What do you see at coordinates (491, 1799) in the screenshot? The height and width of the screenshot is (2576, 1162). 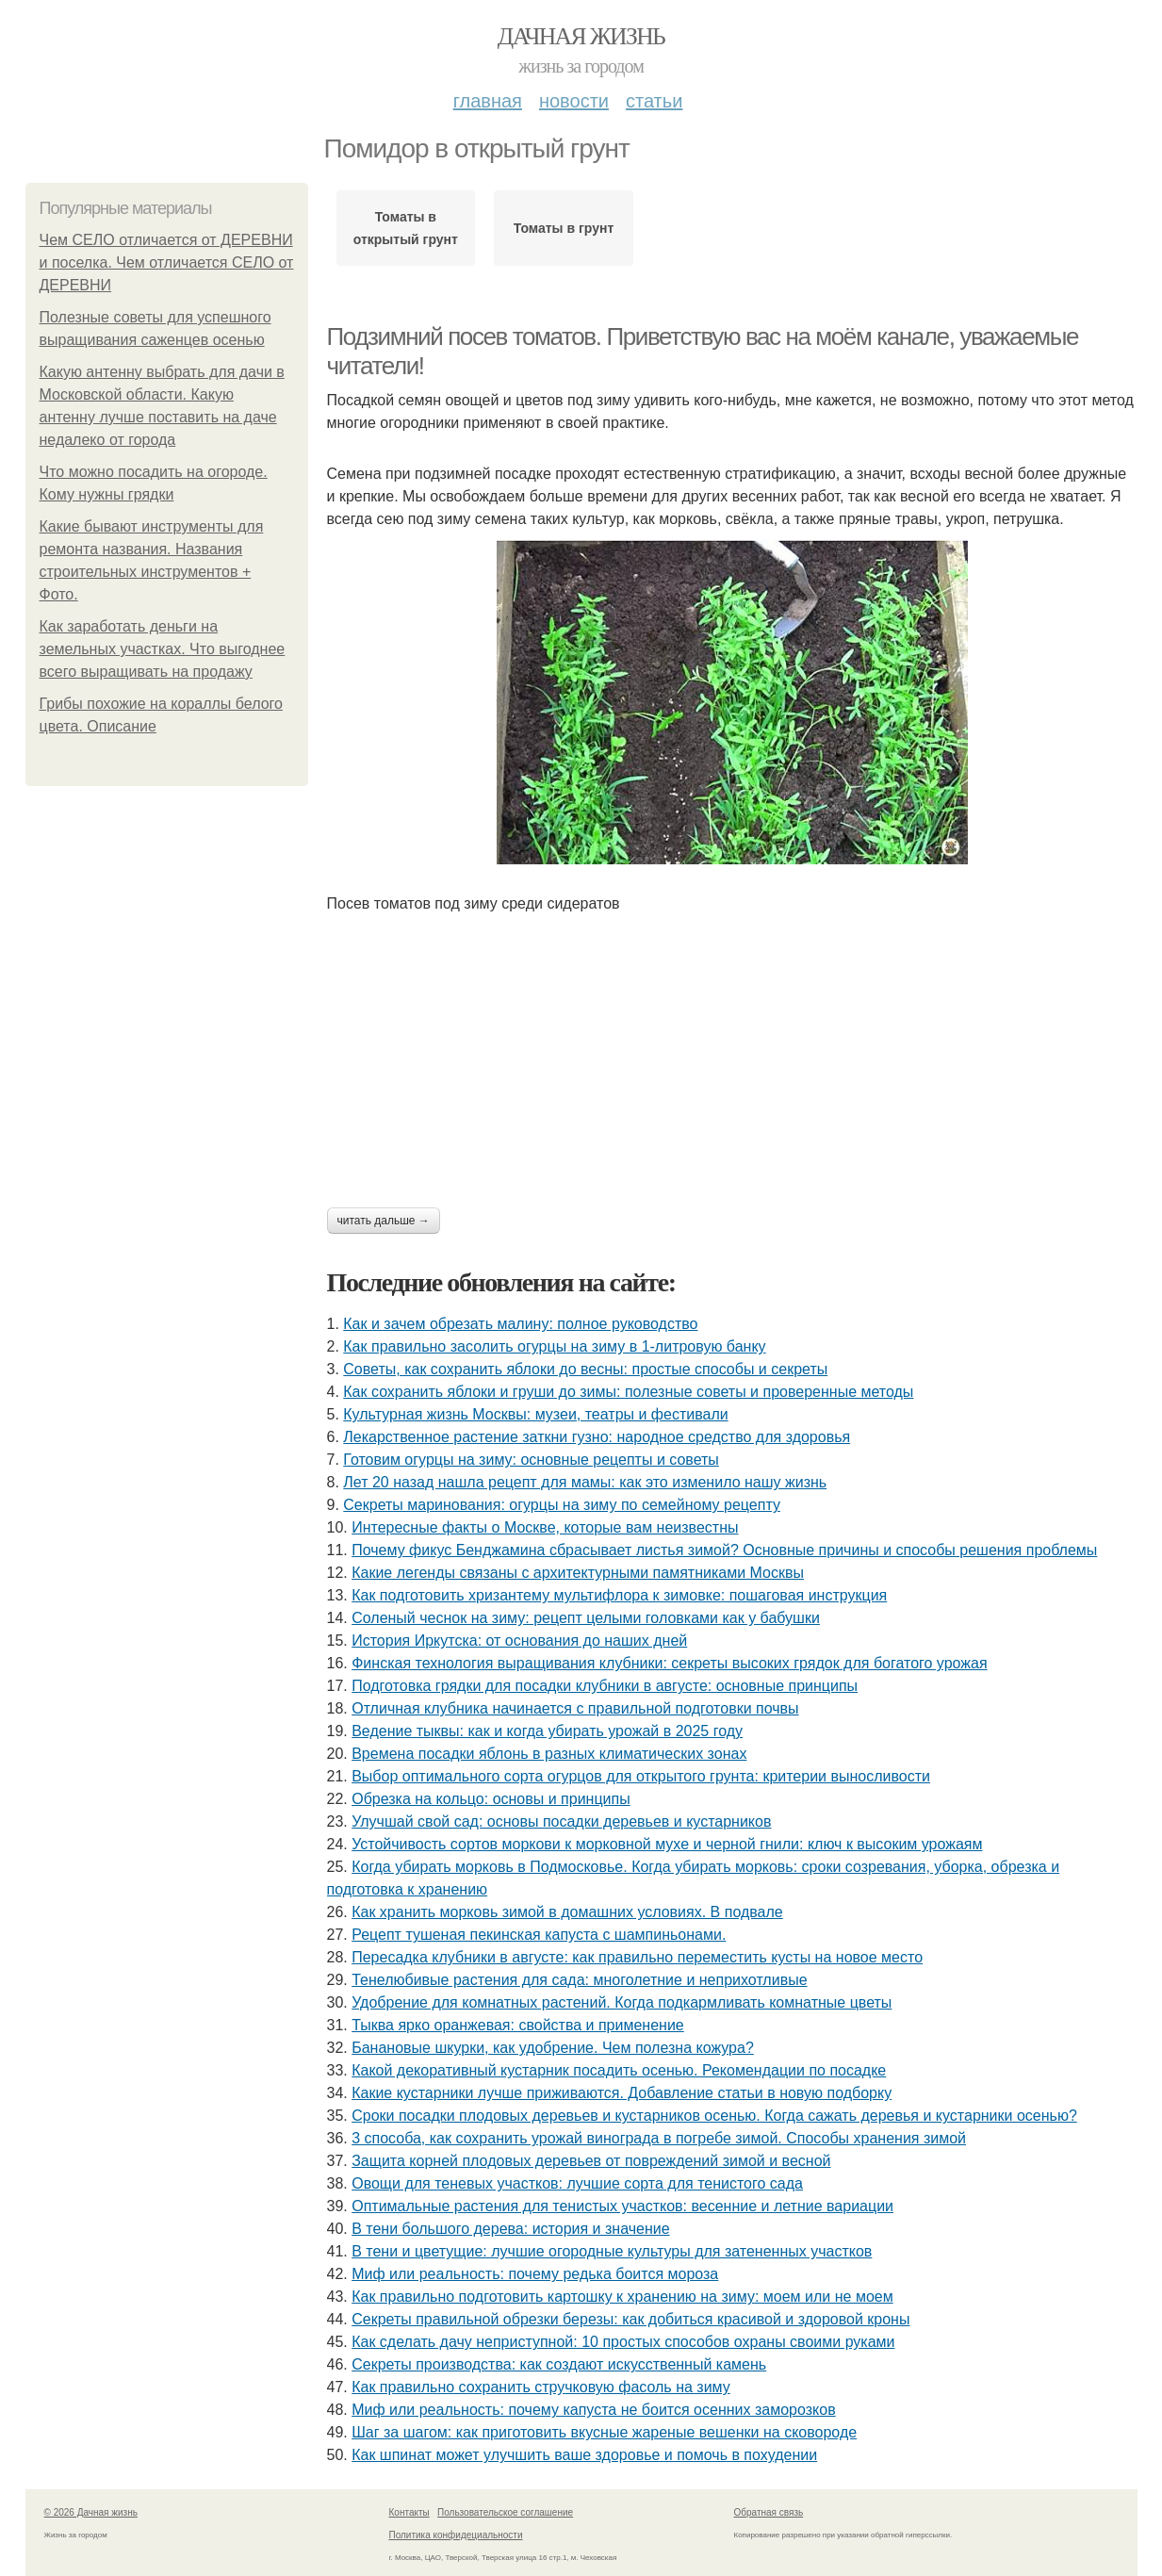 I see `Обрезка на кольцо: основы и принципы` at bounding box center [491, 1799].